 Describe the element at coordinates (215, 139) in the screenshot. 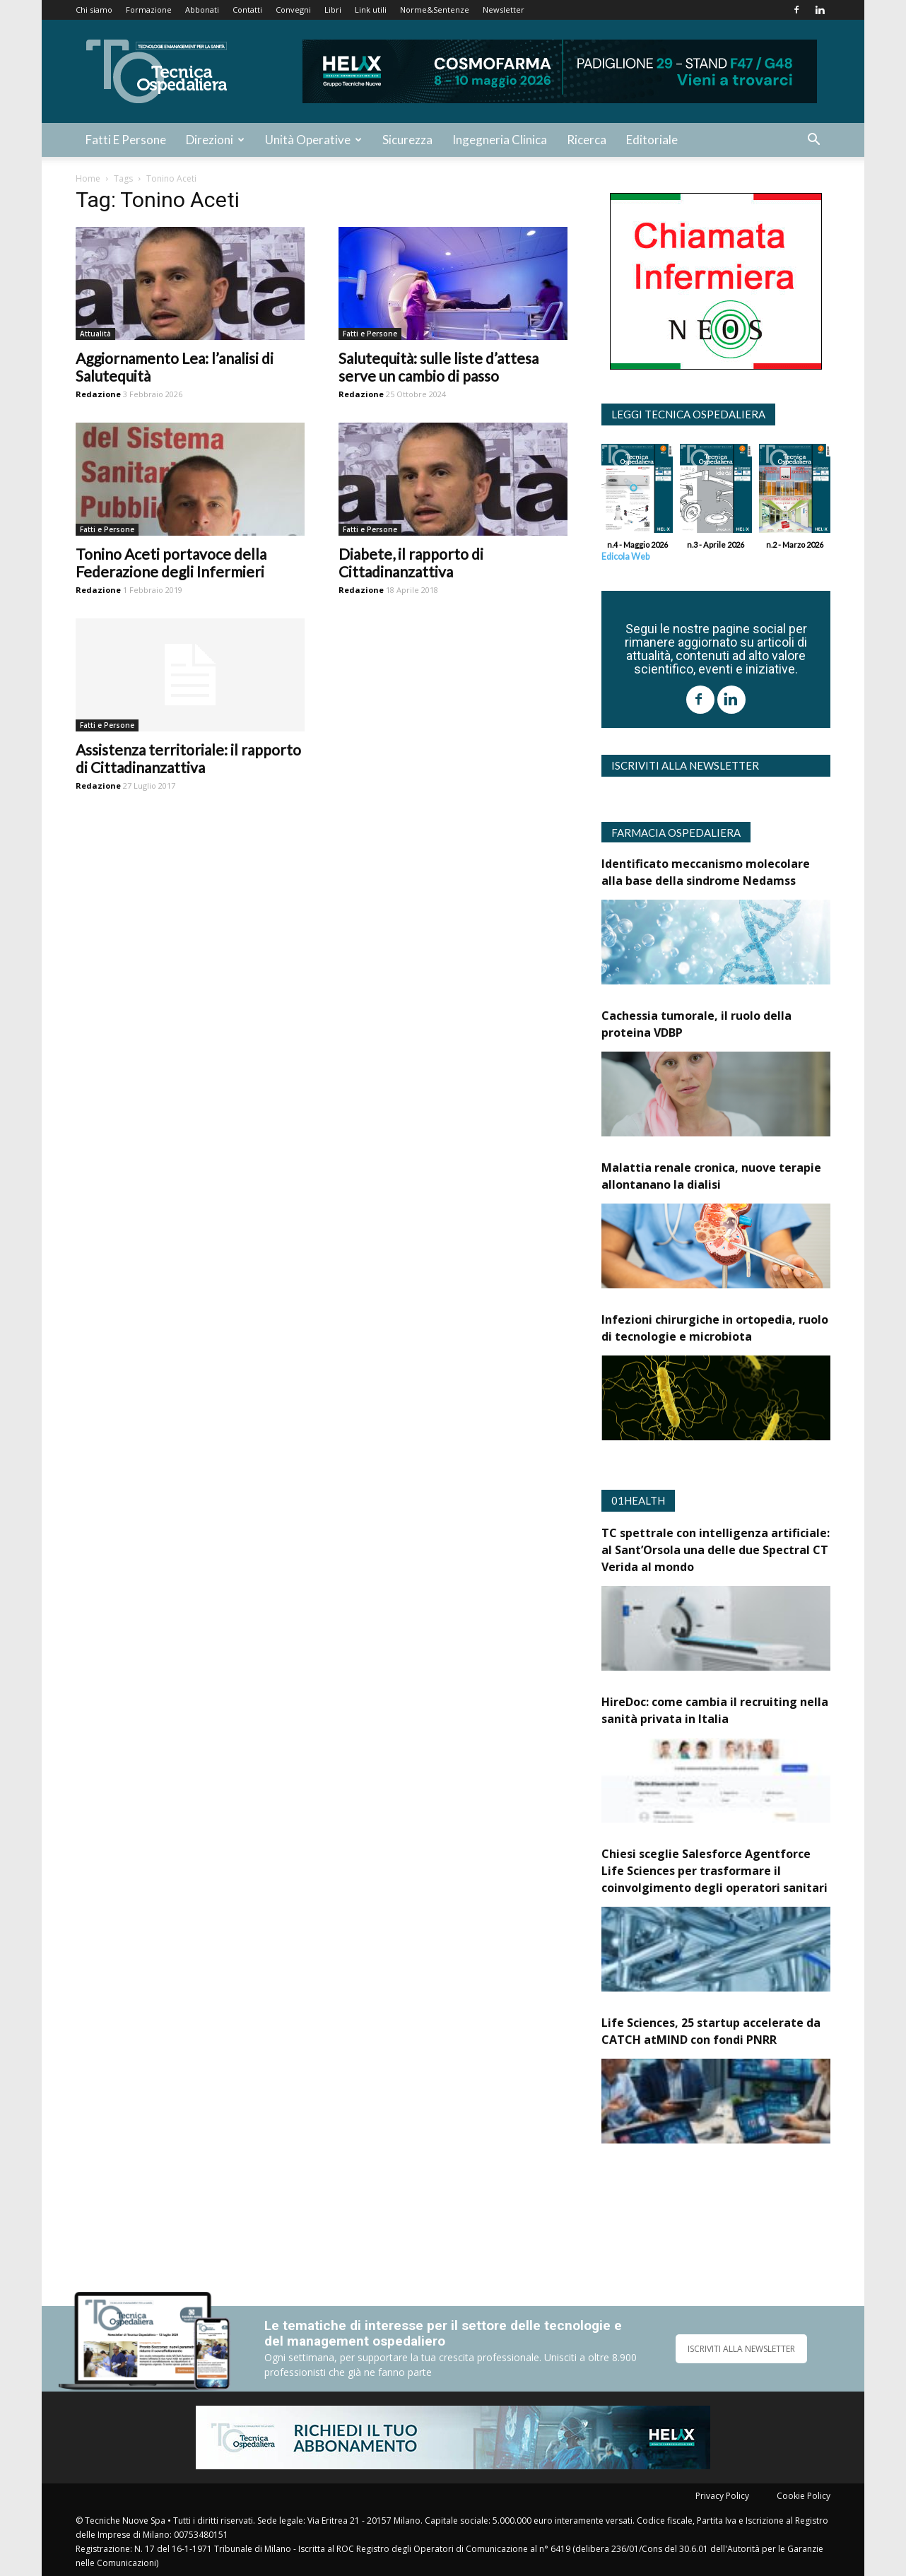

I see `Direzioni` at that location.